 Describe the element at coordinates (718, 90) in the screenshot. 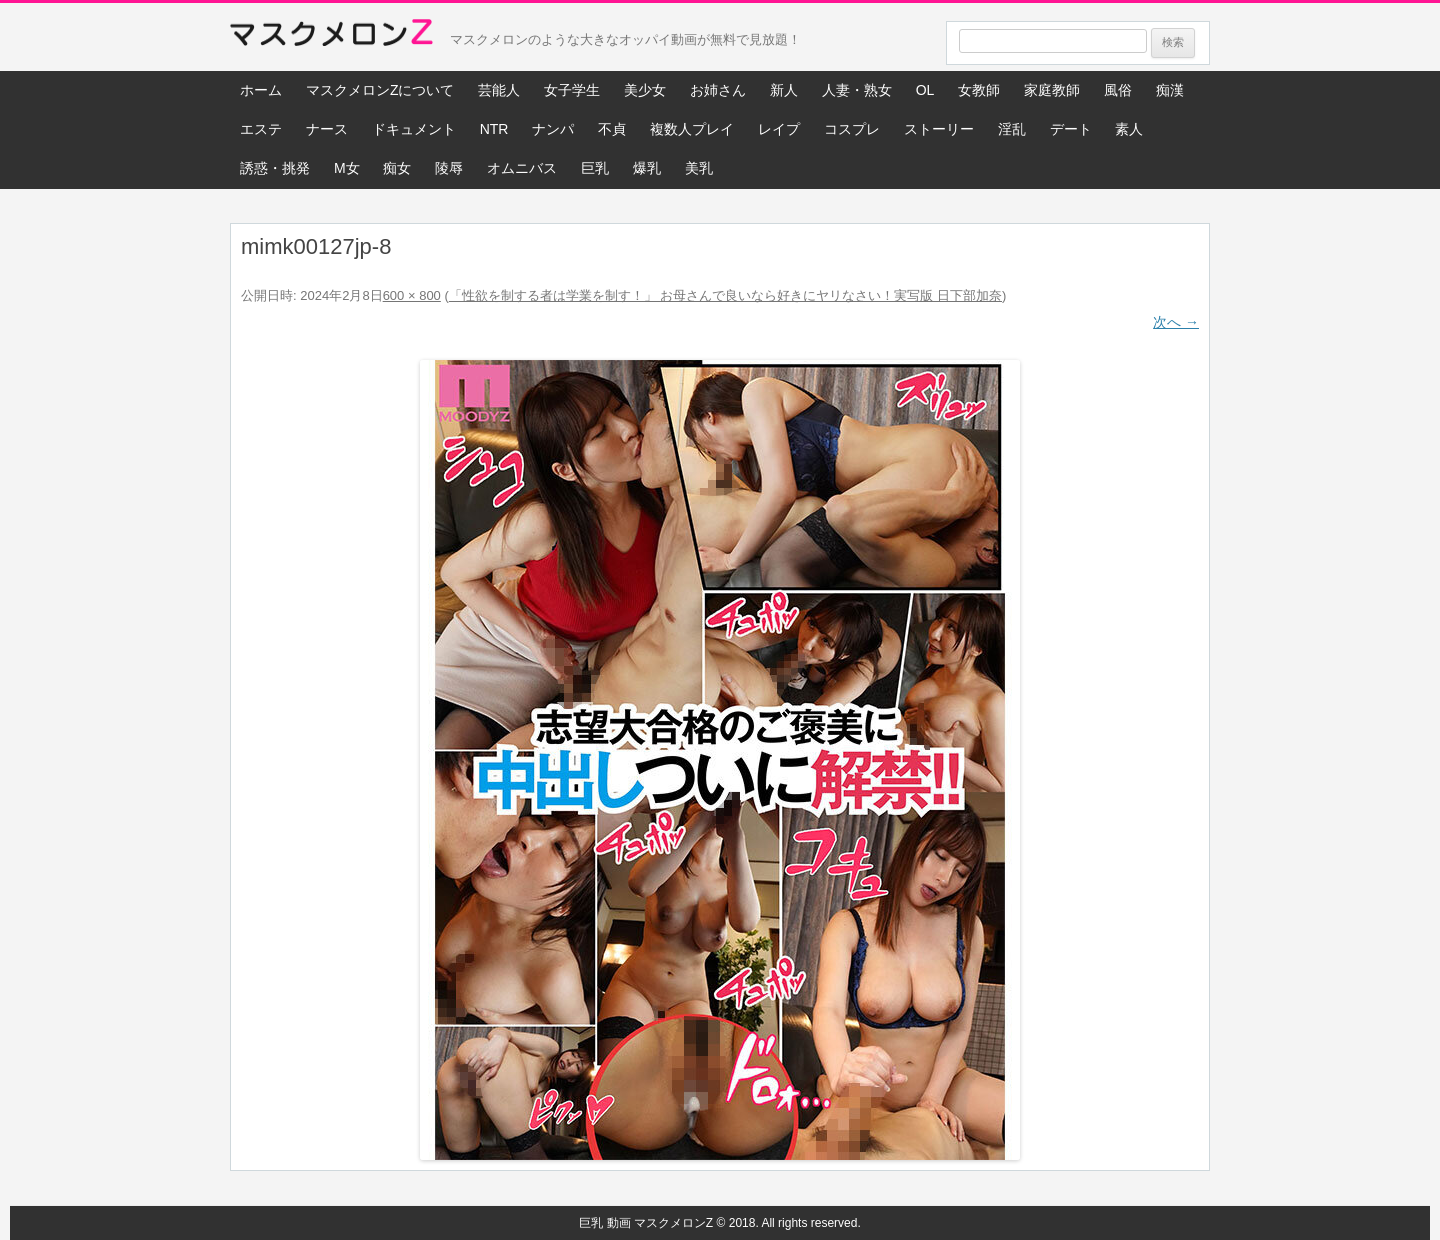

I see `お姉さん` at that location.